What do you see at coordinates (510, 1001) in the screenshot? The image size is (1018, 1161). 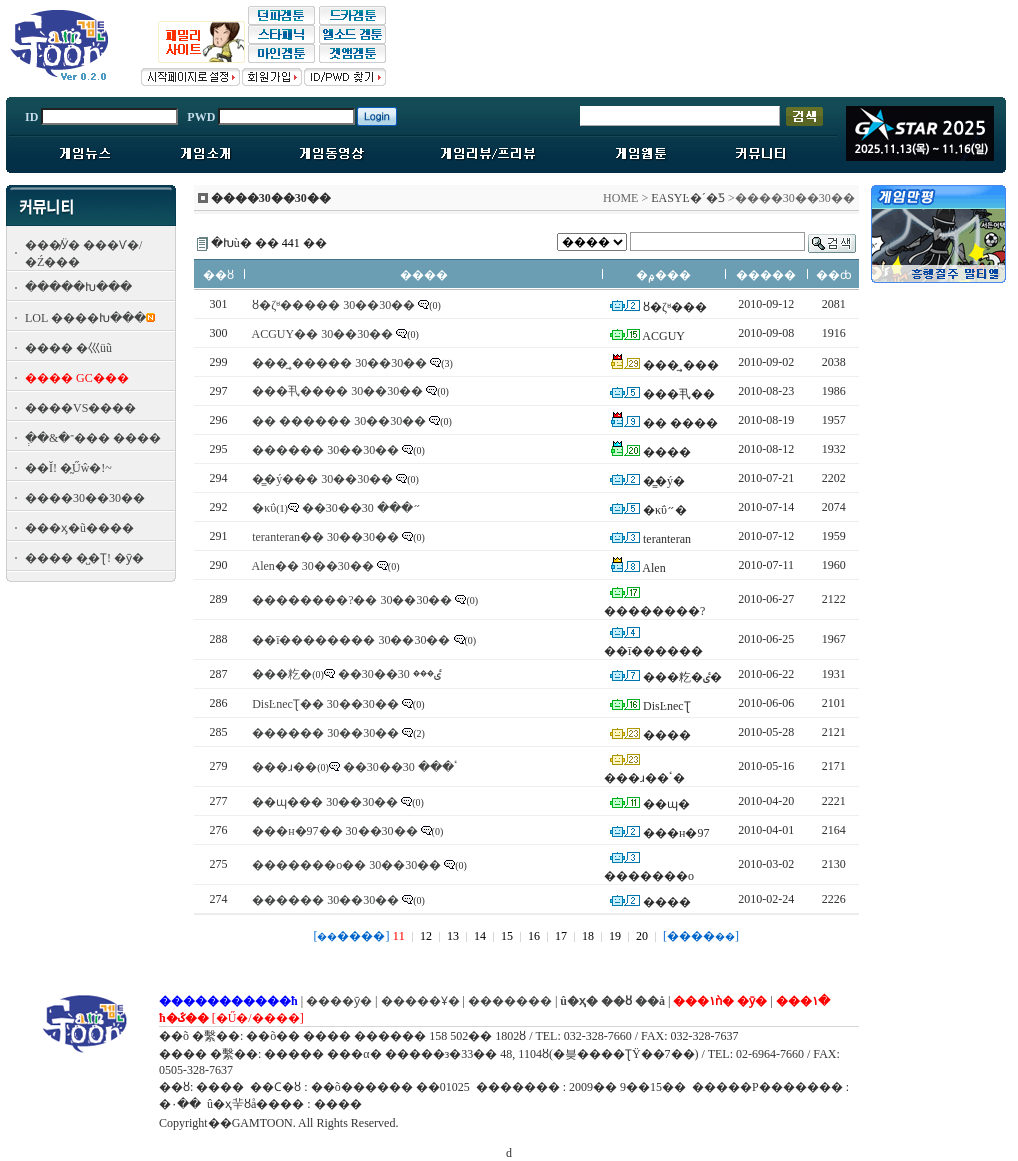 I see `�������` at bounding box center [510, 1001].